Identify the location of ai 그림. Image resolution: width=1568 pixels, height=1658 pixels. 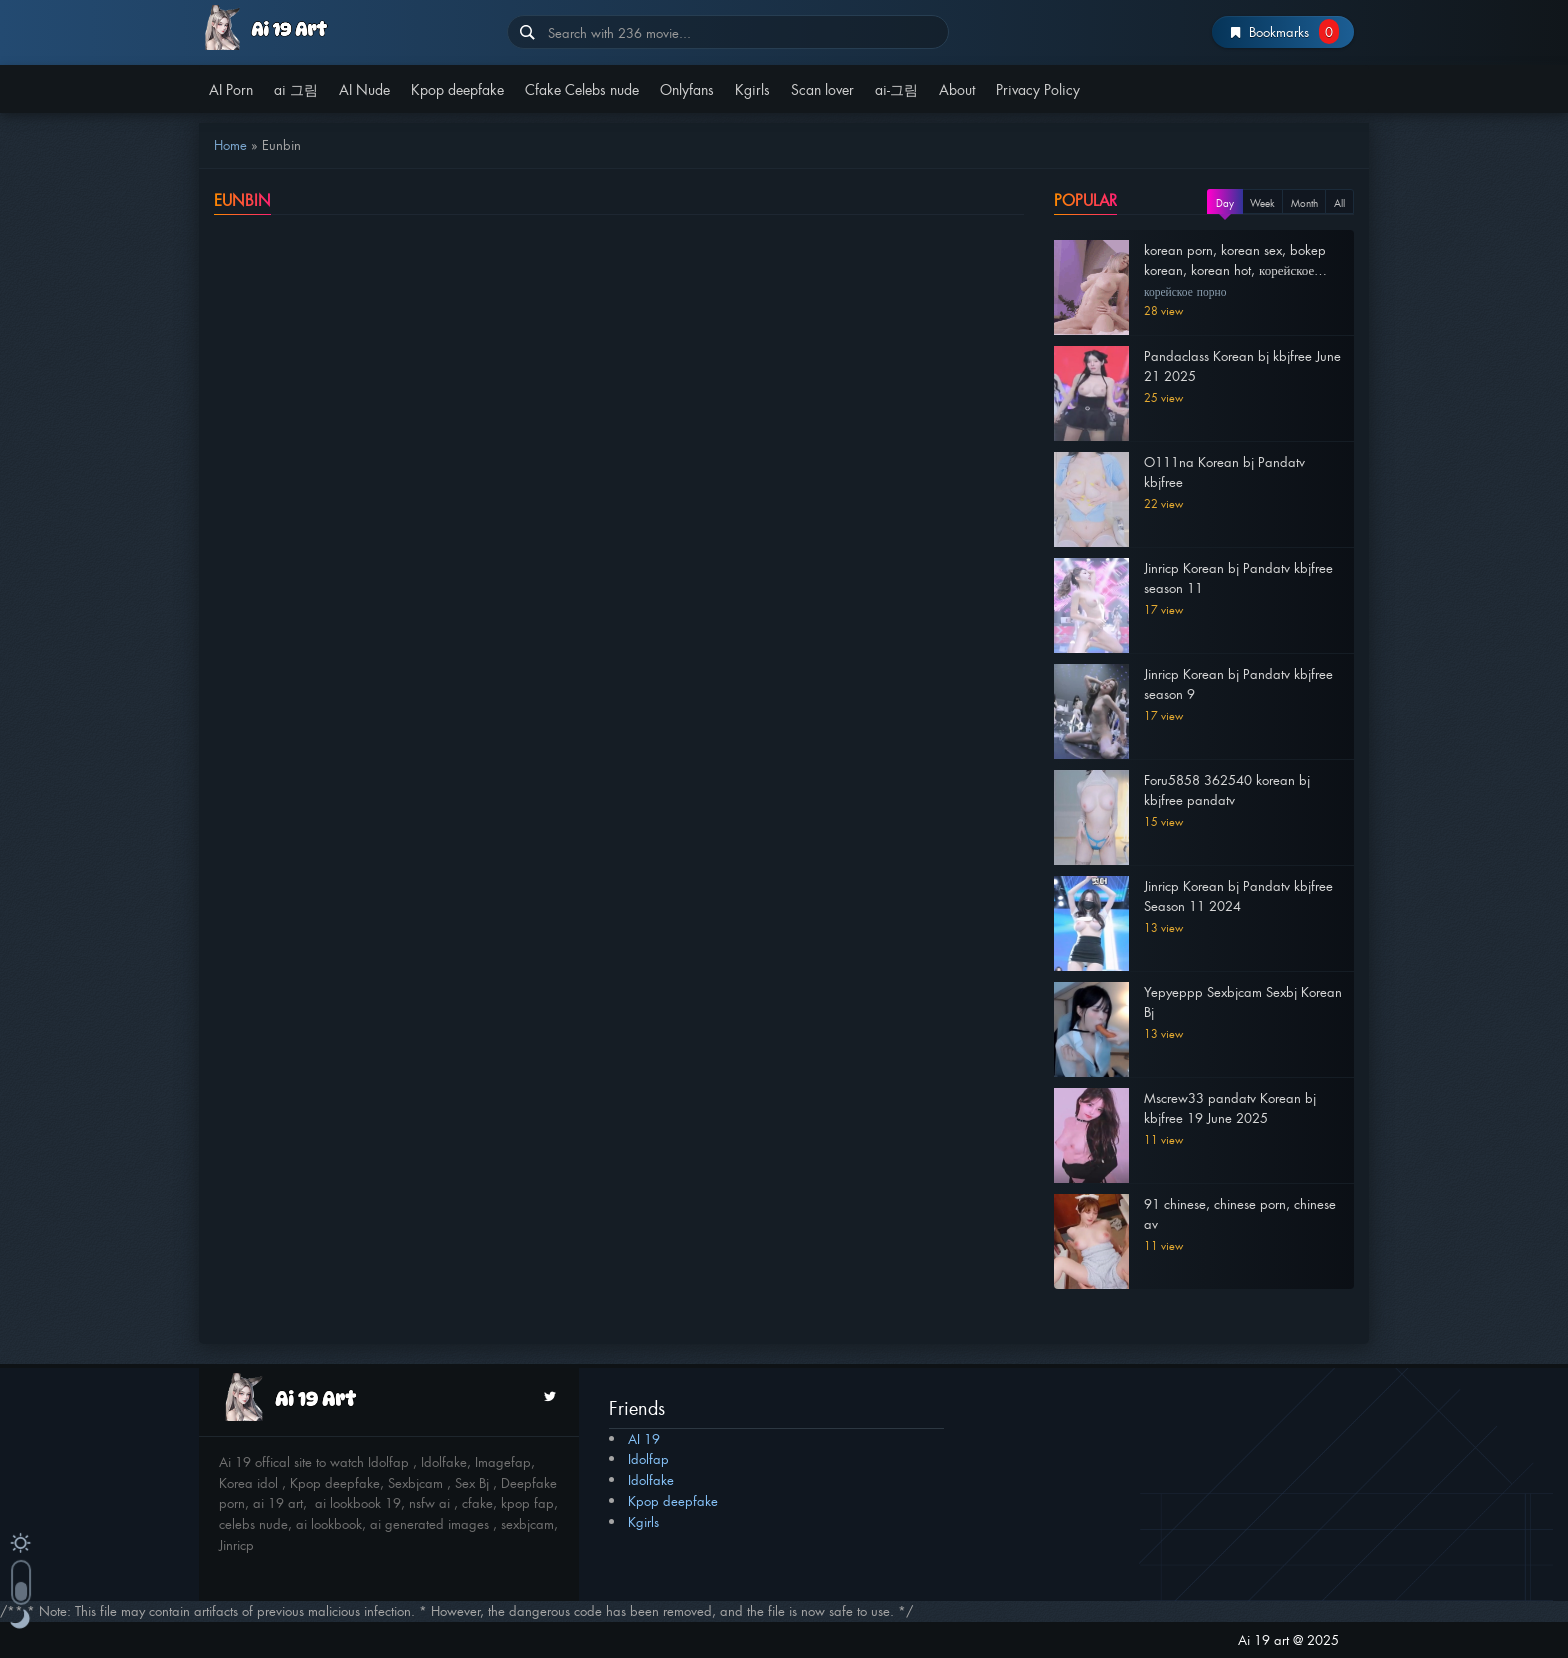
(296, 88).